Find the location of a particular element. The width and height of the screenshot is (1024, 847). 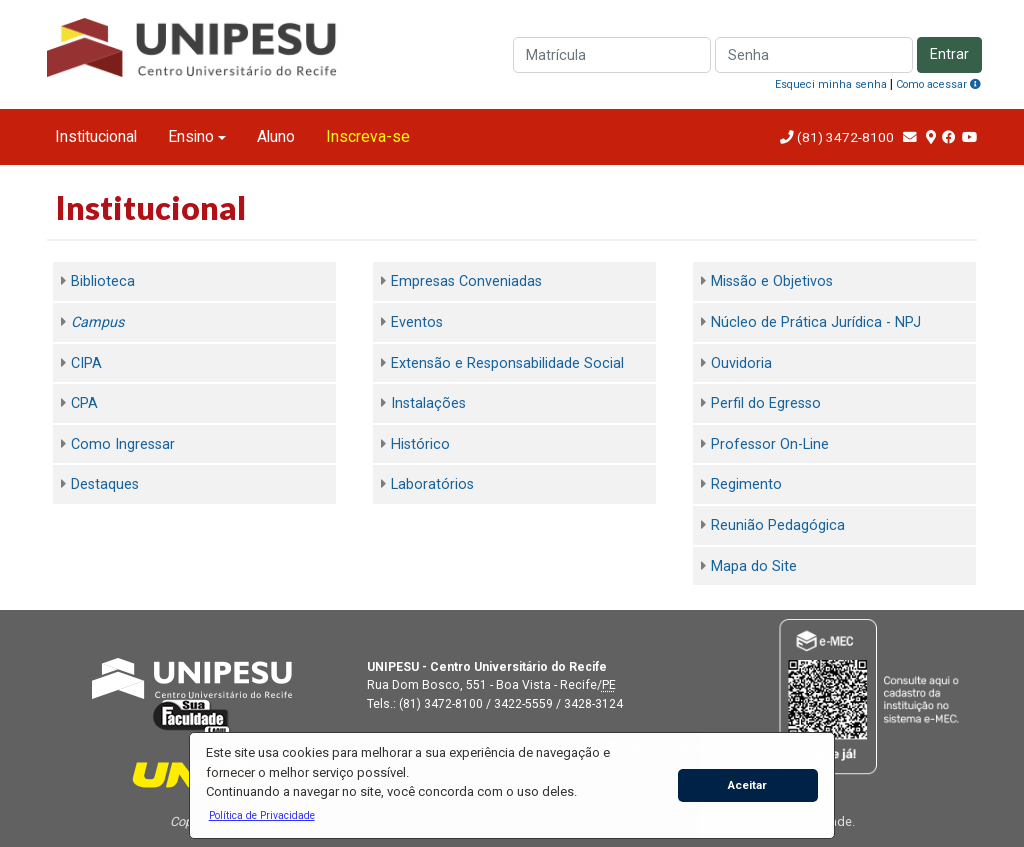

(81) 3472-8100 is located at coordinates (844, 137).